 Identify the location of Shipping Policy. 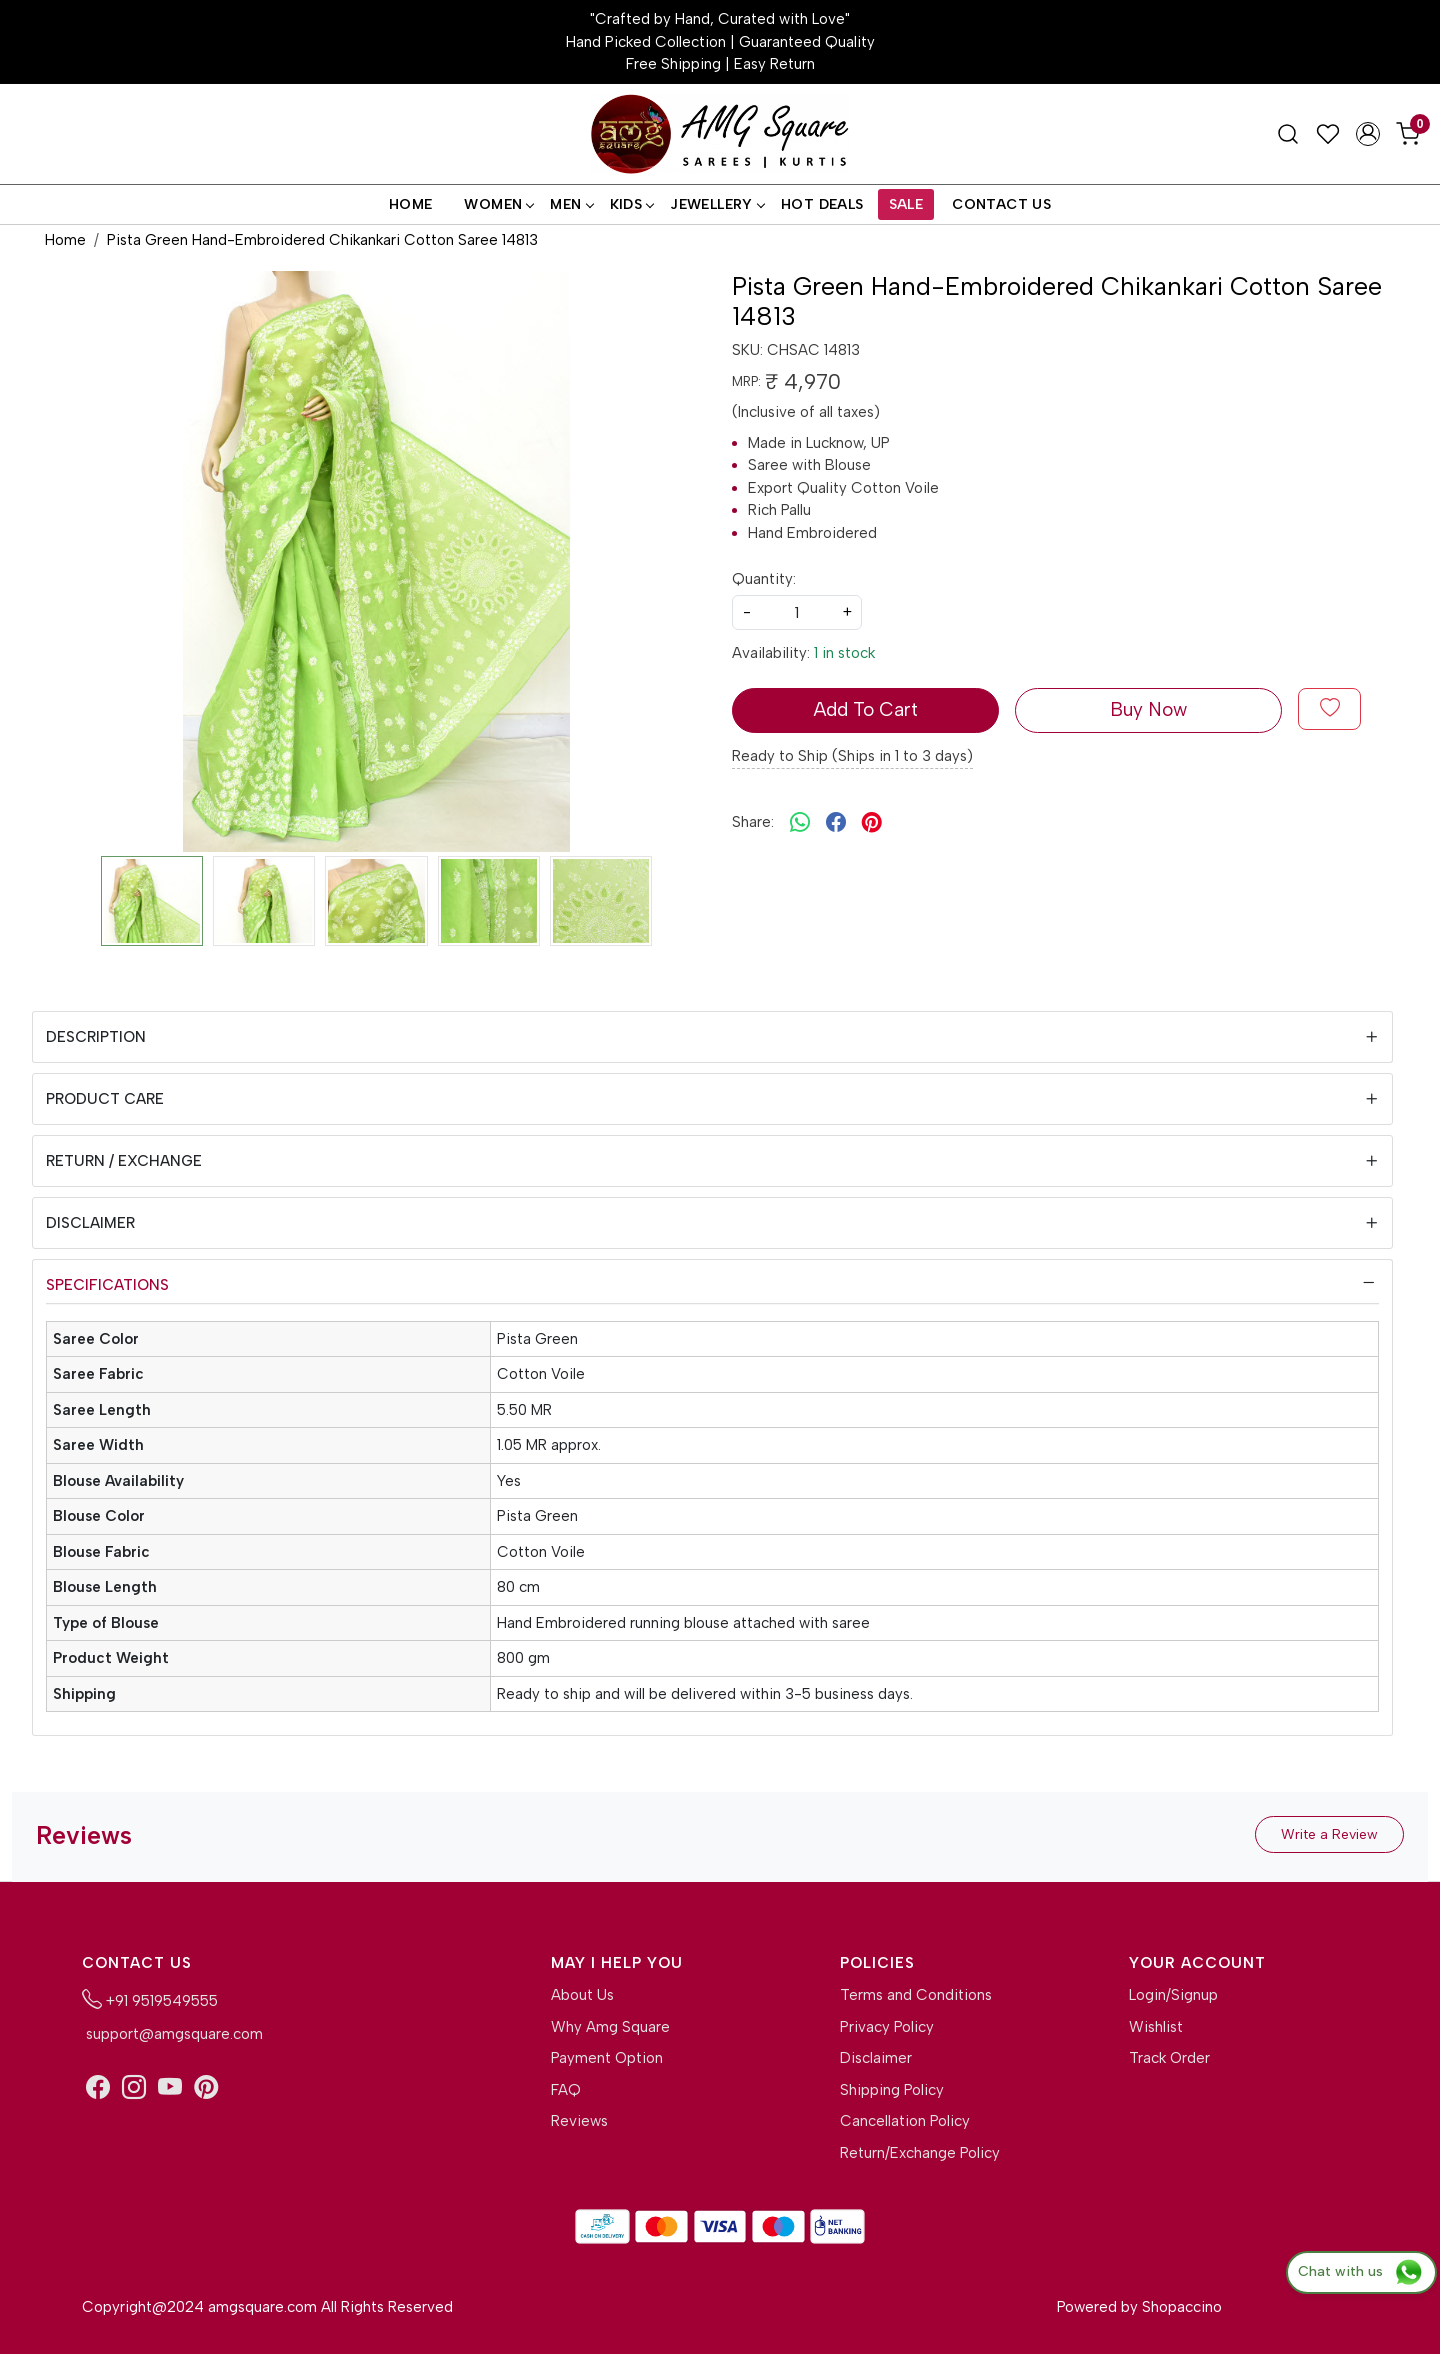
(892, 2090).